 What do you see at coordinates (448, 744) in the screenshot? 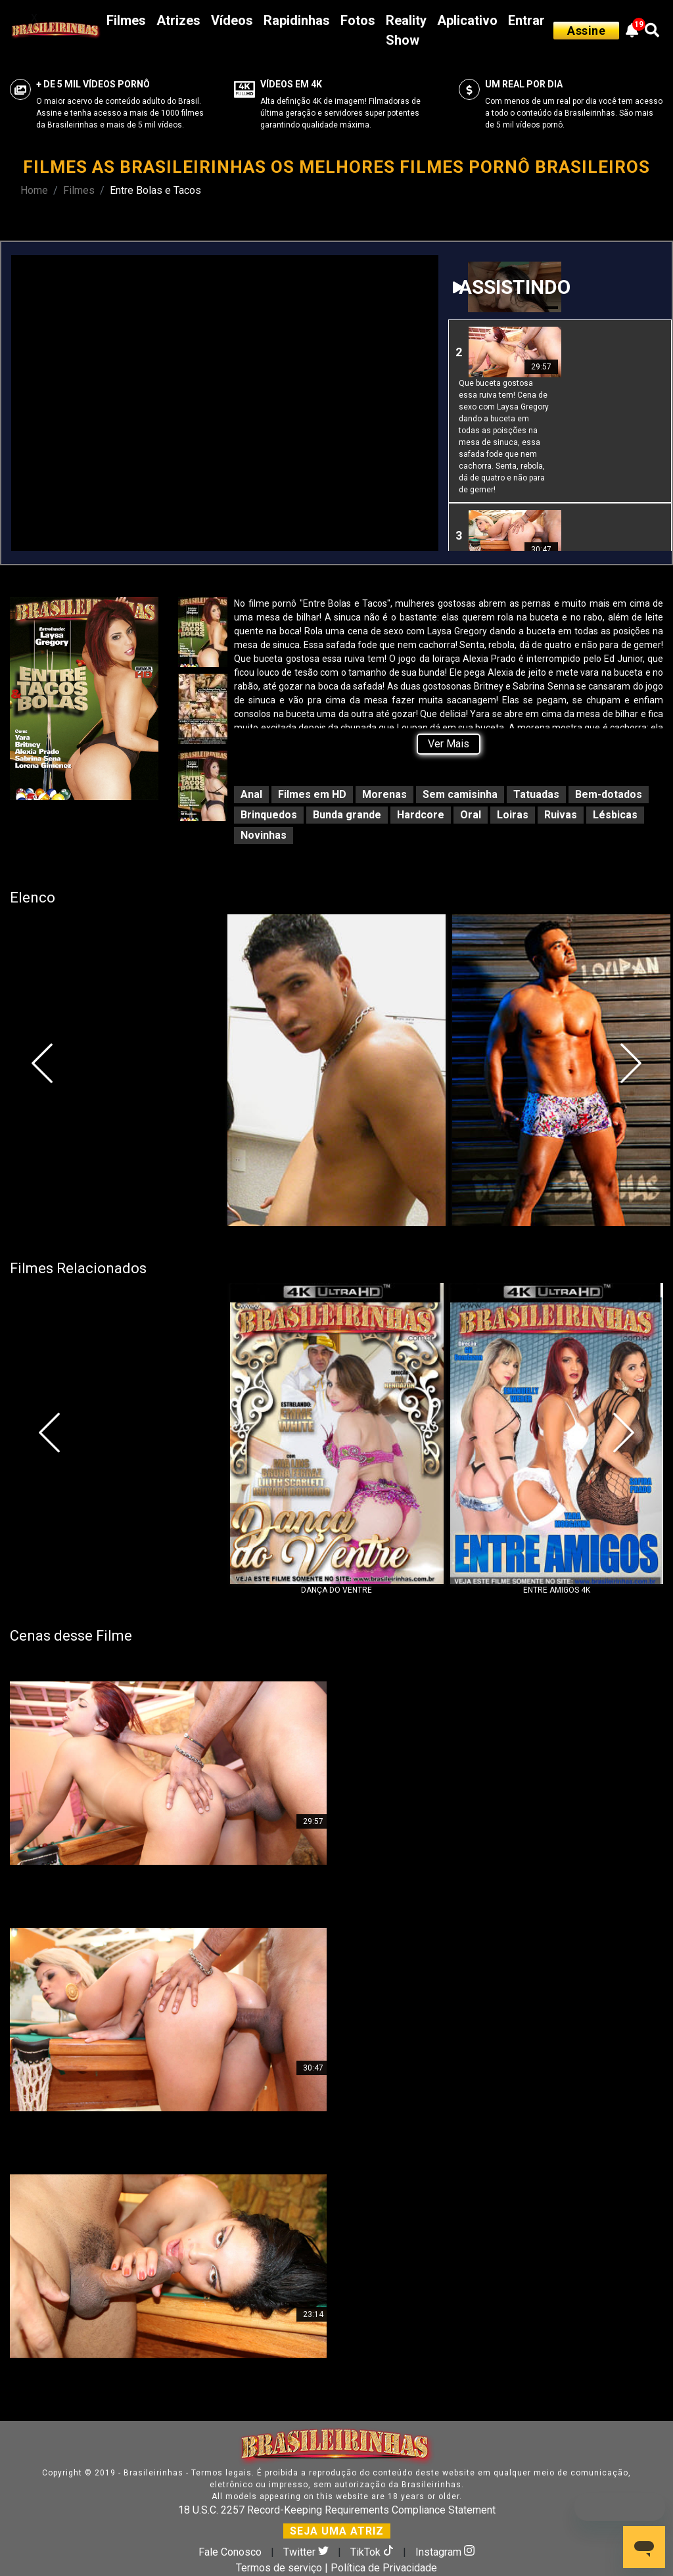
I see `Ver Mais` at bounding box center [448, 744].